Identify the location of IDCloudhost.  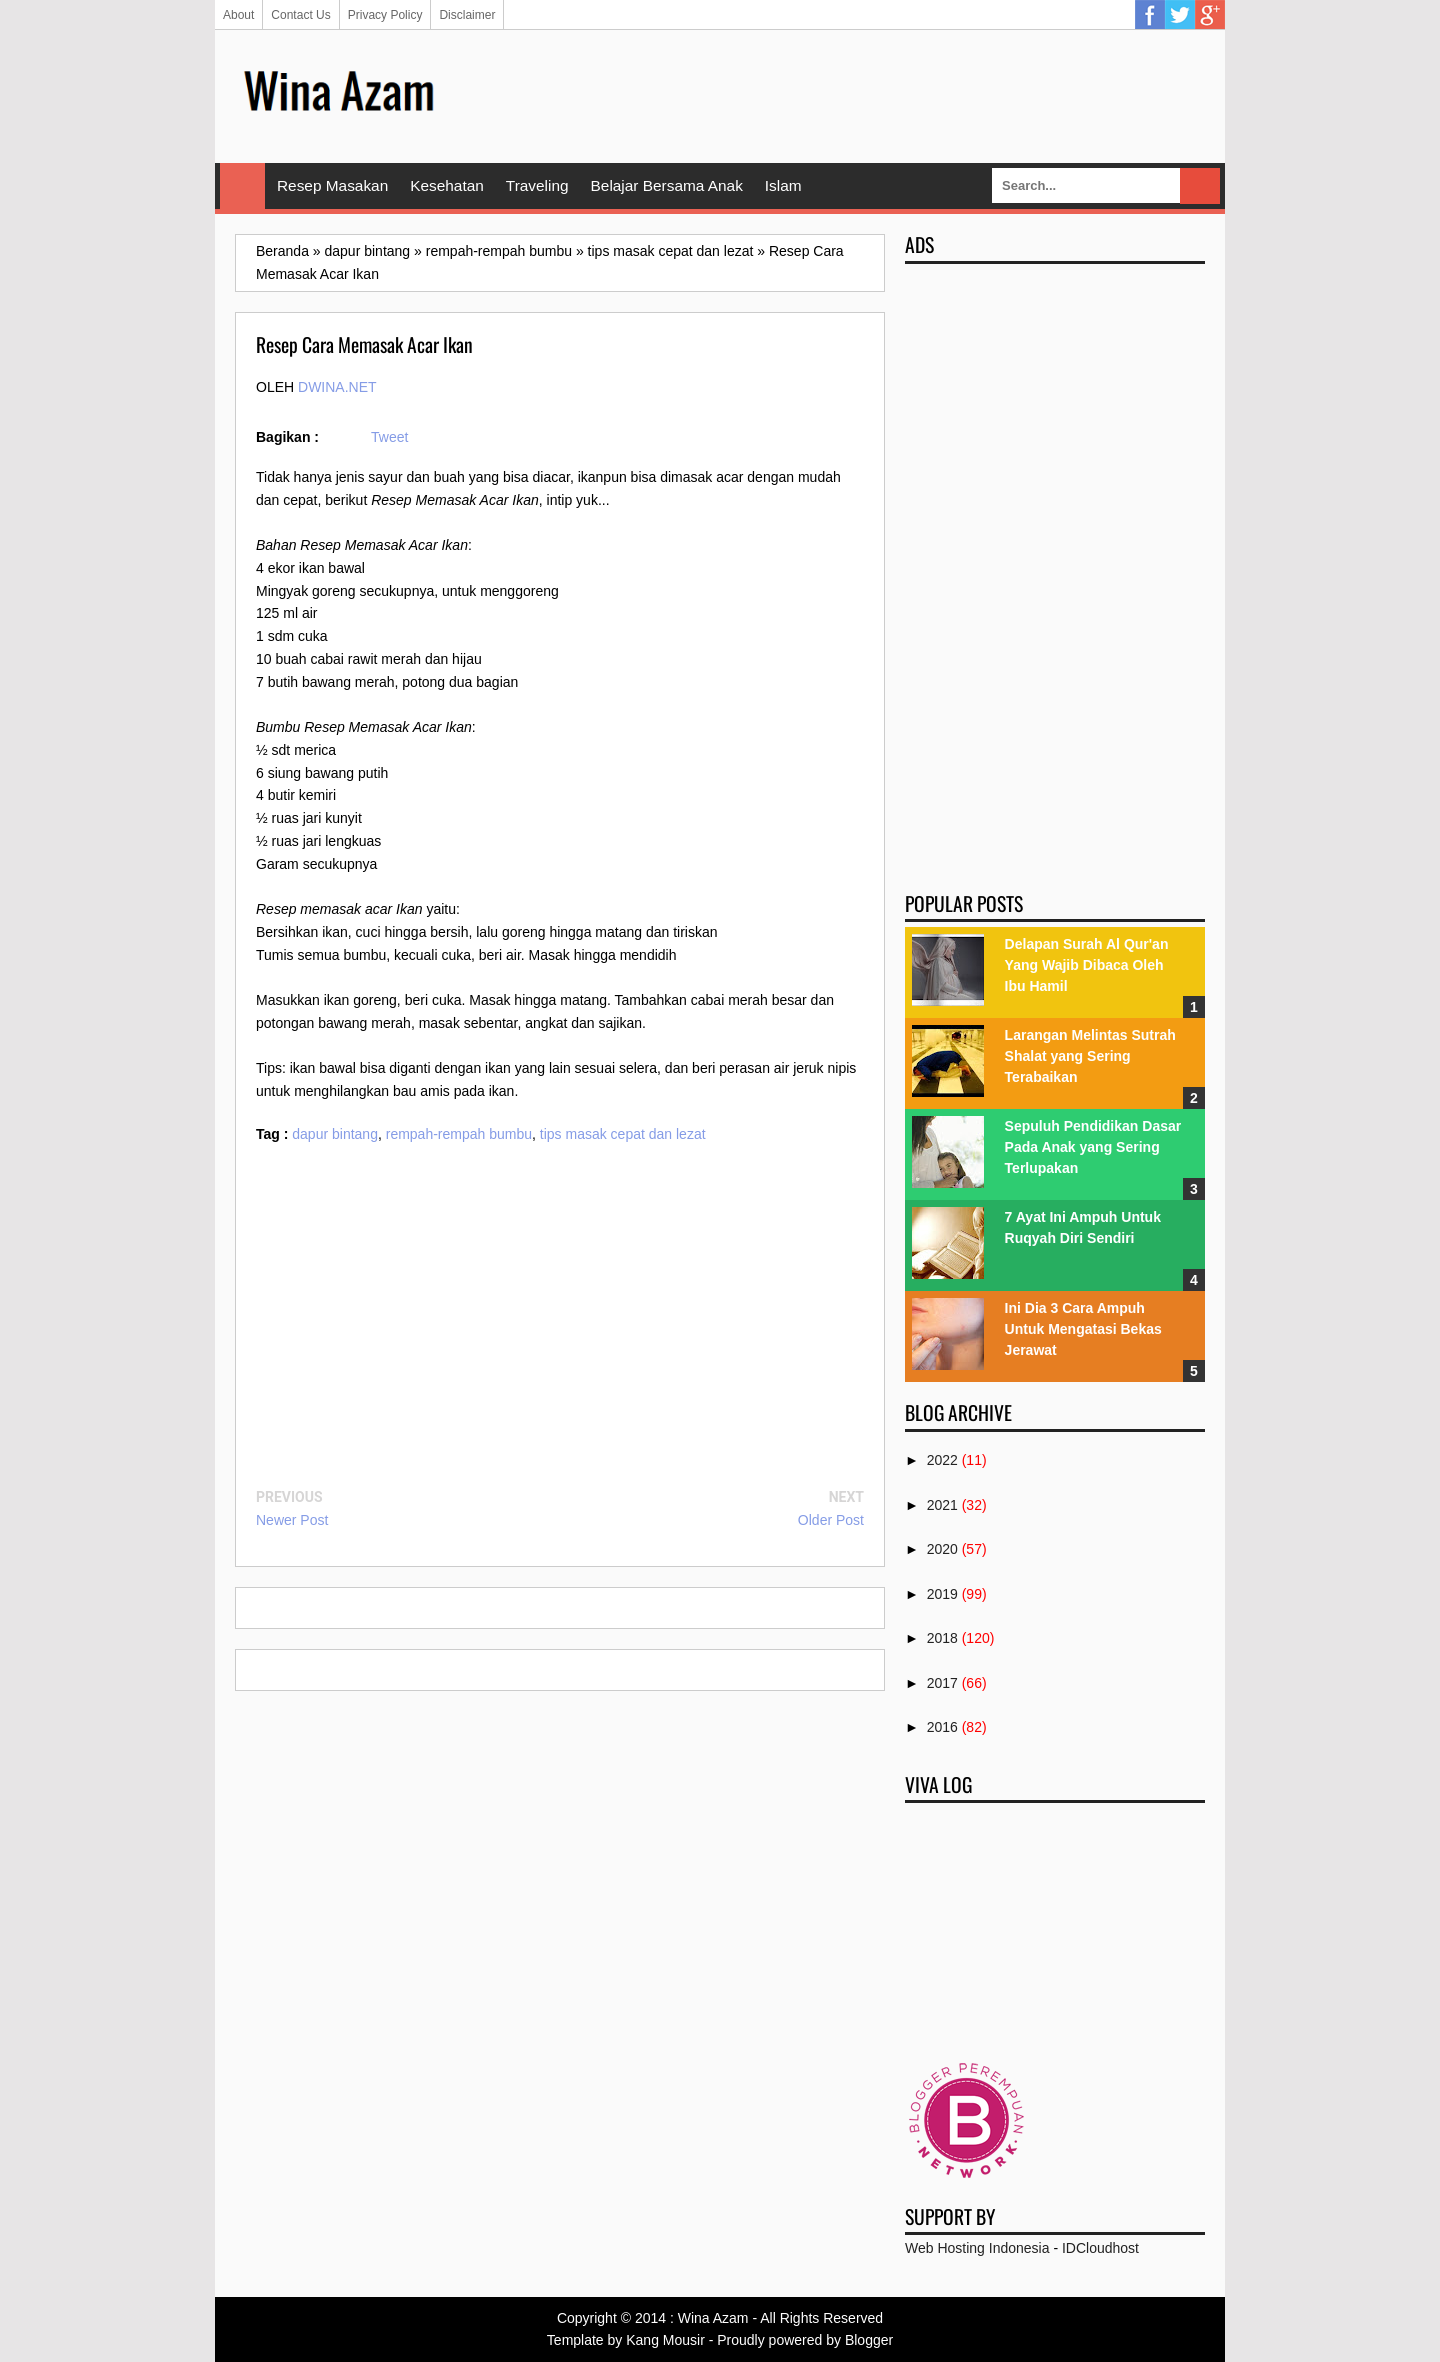
(1100, 2248).